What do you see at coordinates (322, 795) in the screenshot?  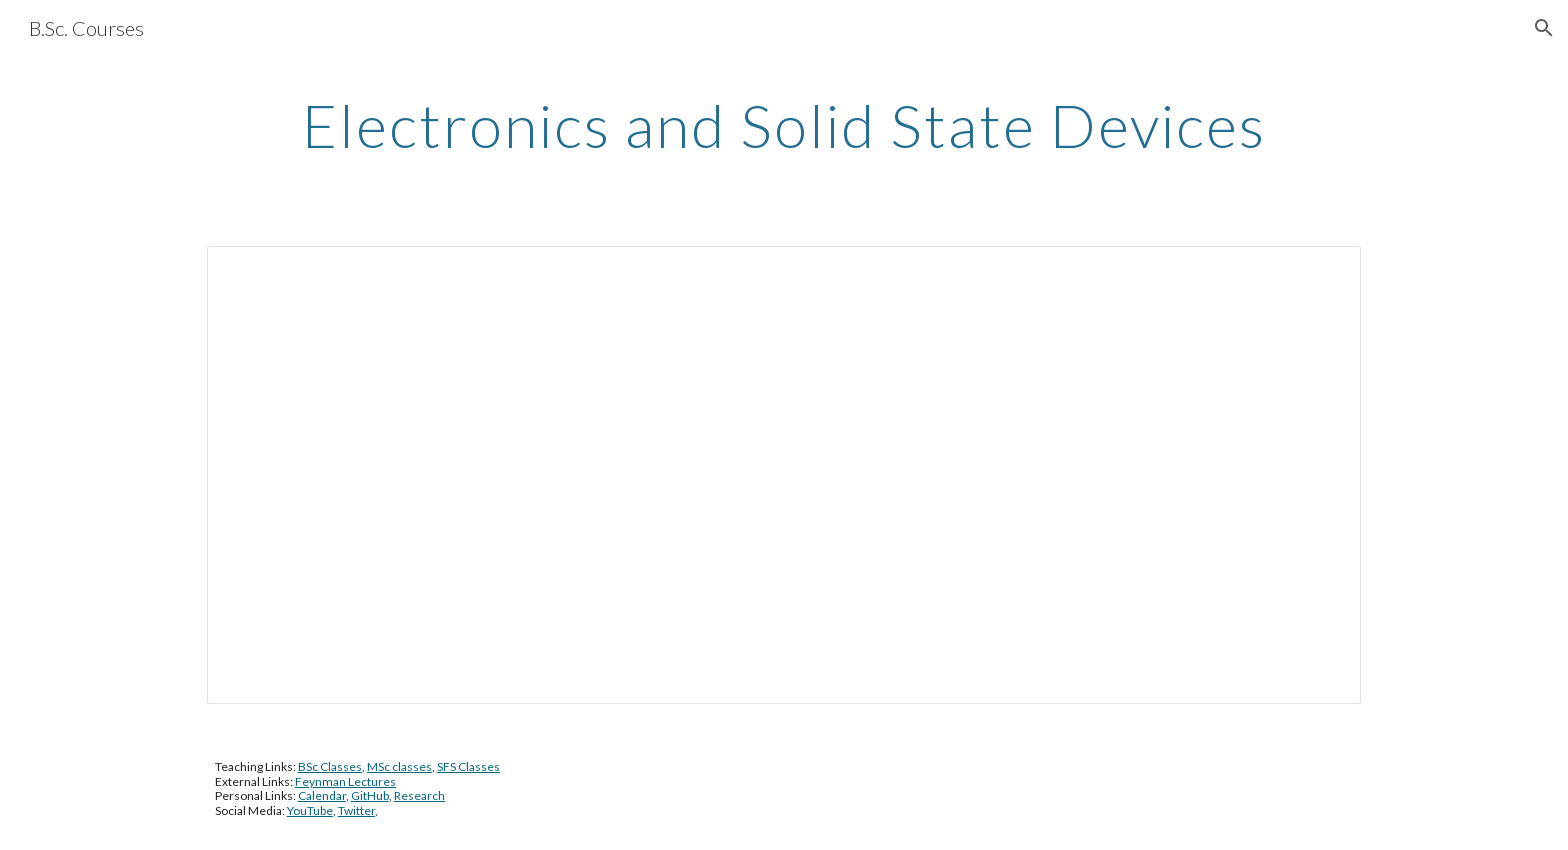 I see `Calendar` at bounding box center [322, 795].